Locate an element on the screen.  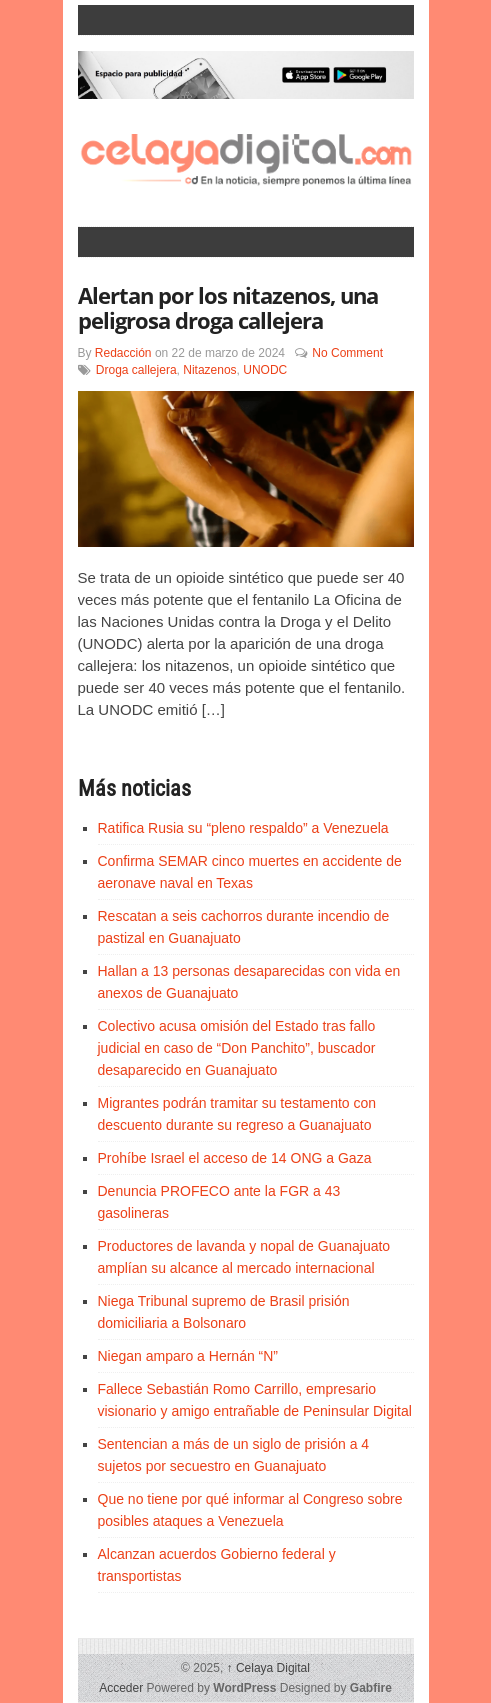
Celaya Digital is located at coordinates (268, 1668).